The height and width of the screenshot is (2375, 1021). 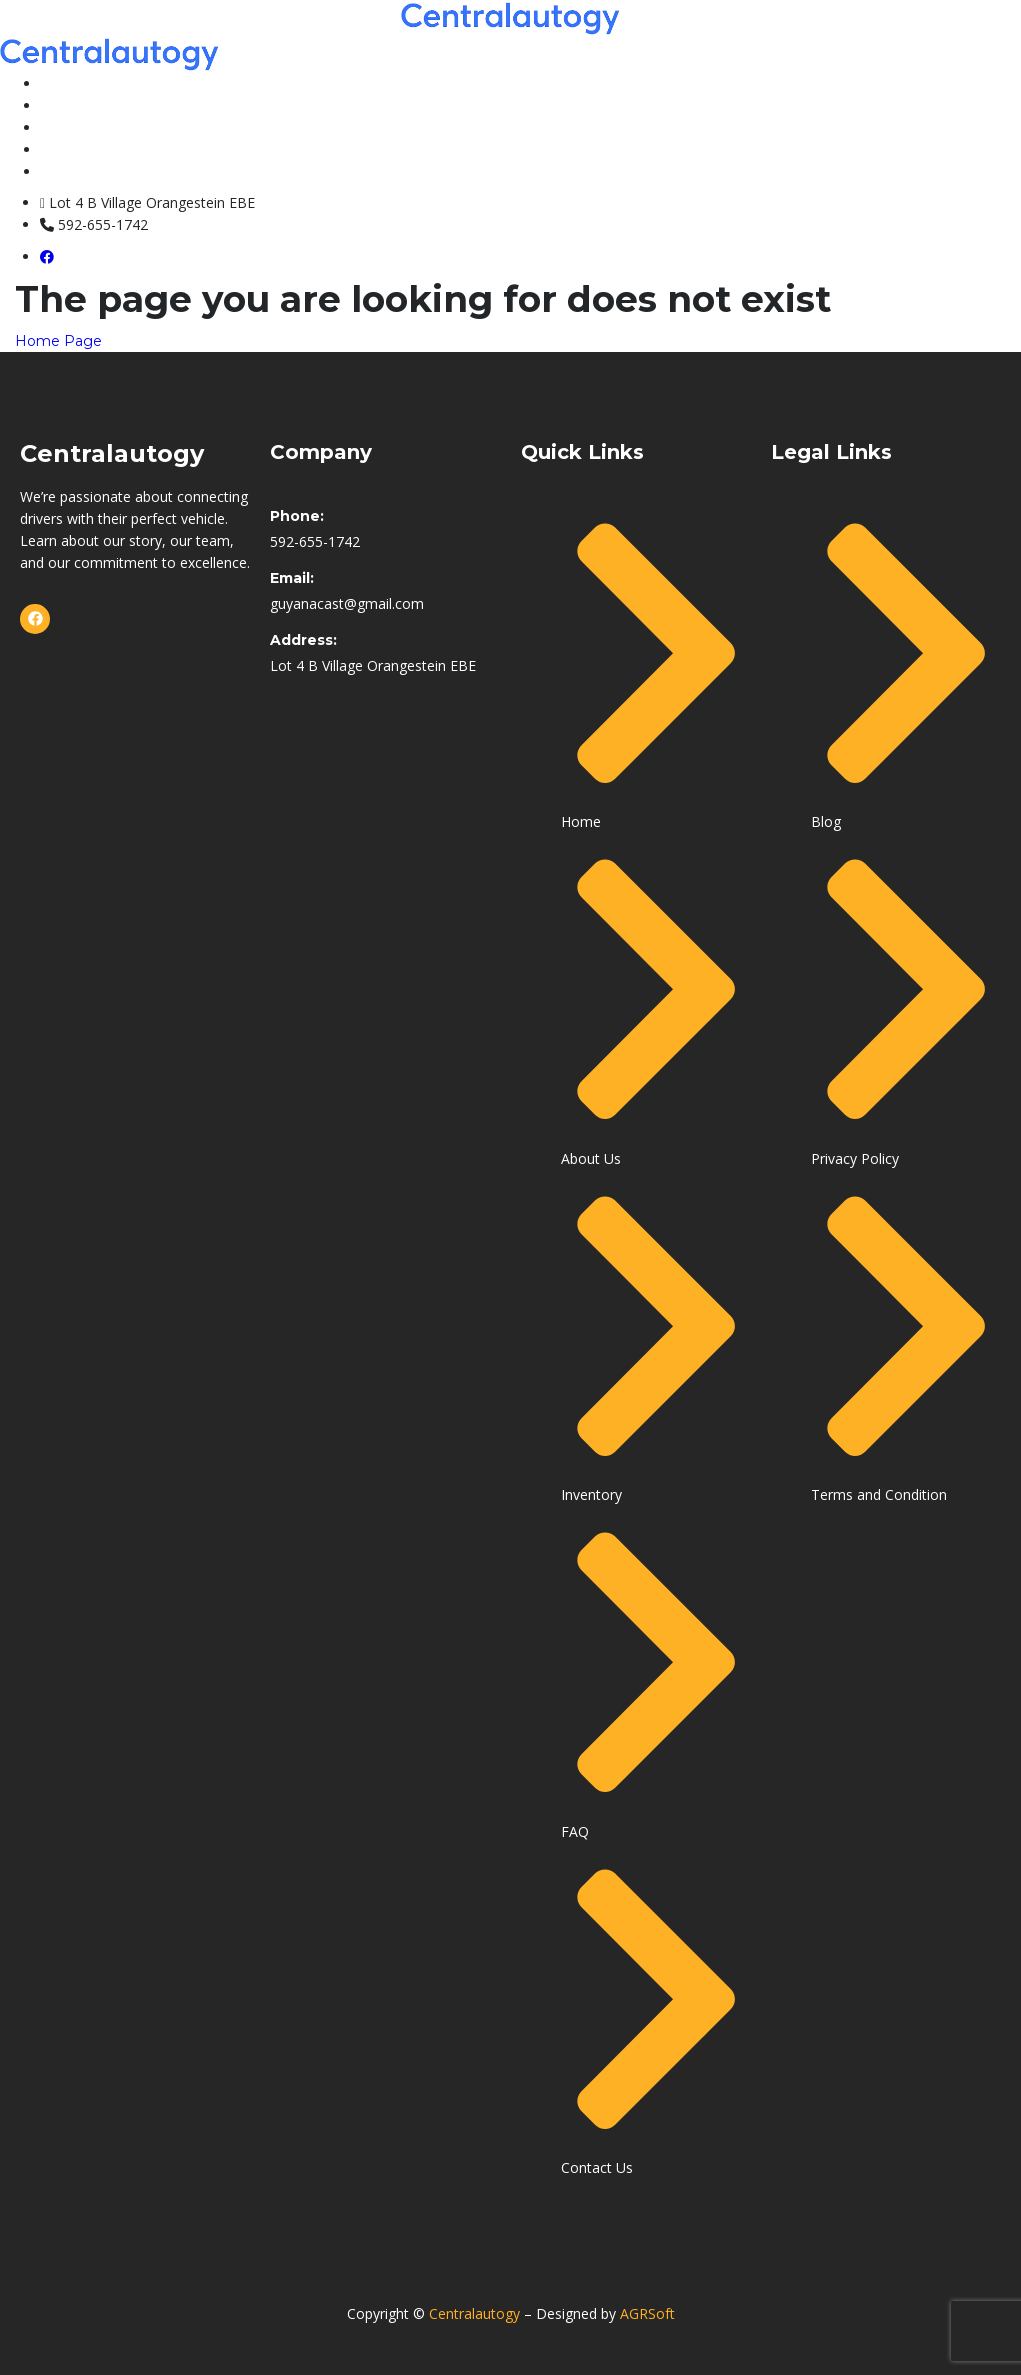 I want to click on Centralautogy, so click(x=474, y=2313).